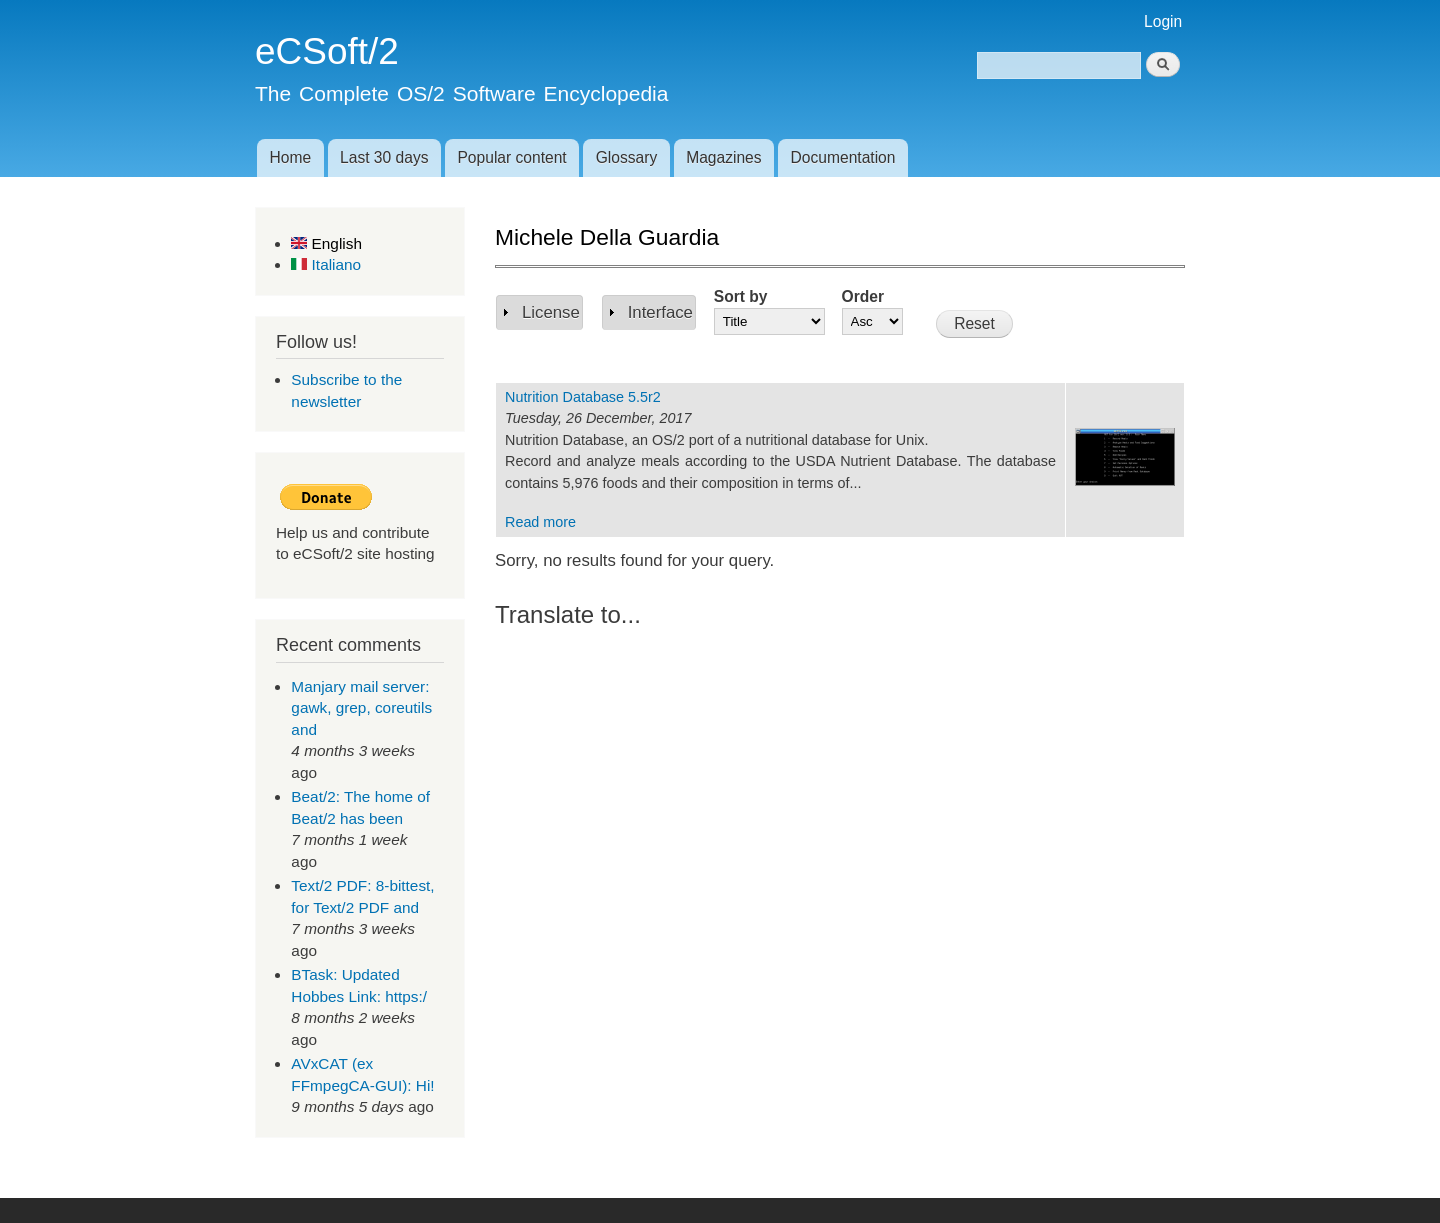 This screenshot has height=1223, width=1440. Describe the element at coordinates (863, 296) in the screenshot. I see `Order` at that location.